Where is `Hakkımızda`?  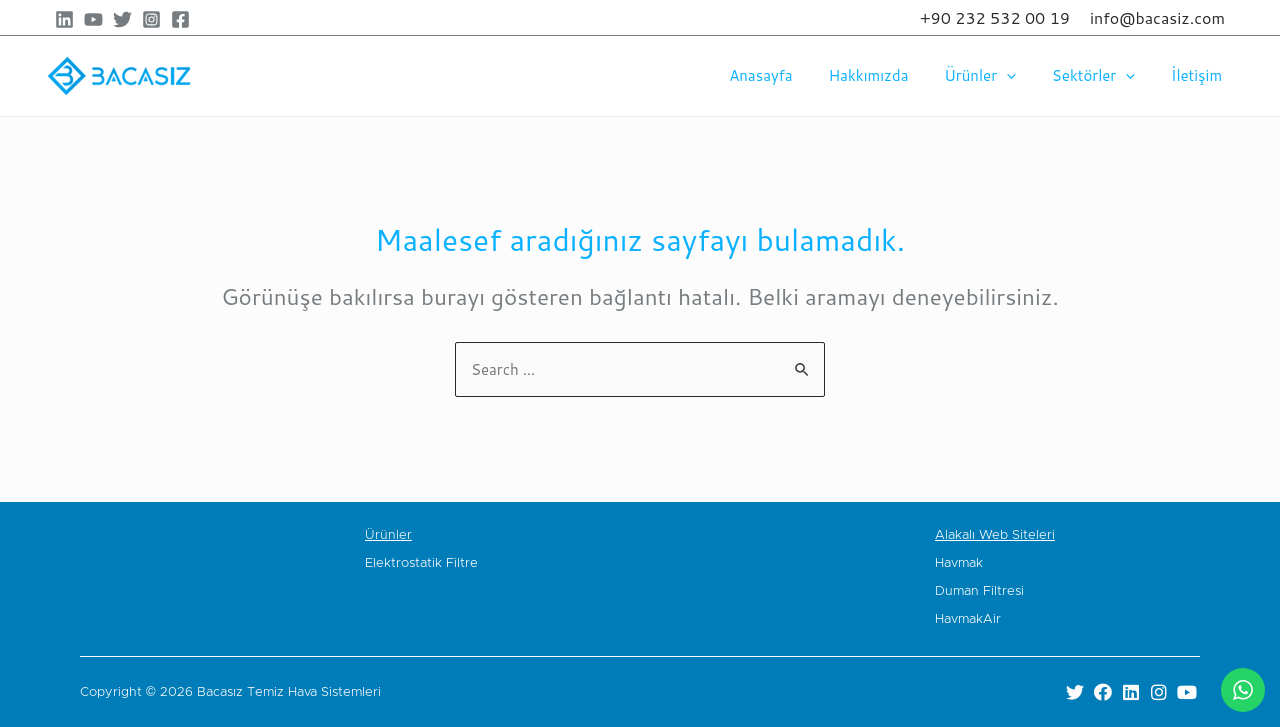 Hakkımızda is located at coordinates (889, 75).